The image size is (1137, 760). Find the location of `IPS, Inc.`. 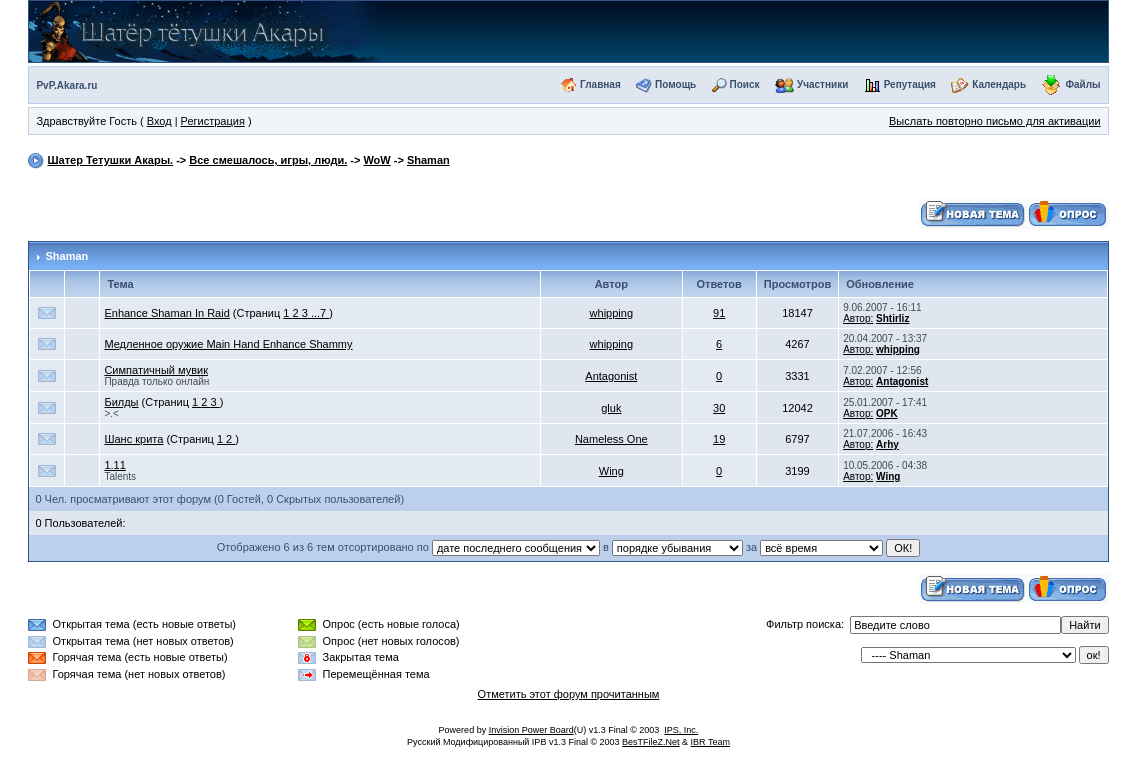

IPS, Inc. is located at coordinates (681, 730).